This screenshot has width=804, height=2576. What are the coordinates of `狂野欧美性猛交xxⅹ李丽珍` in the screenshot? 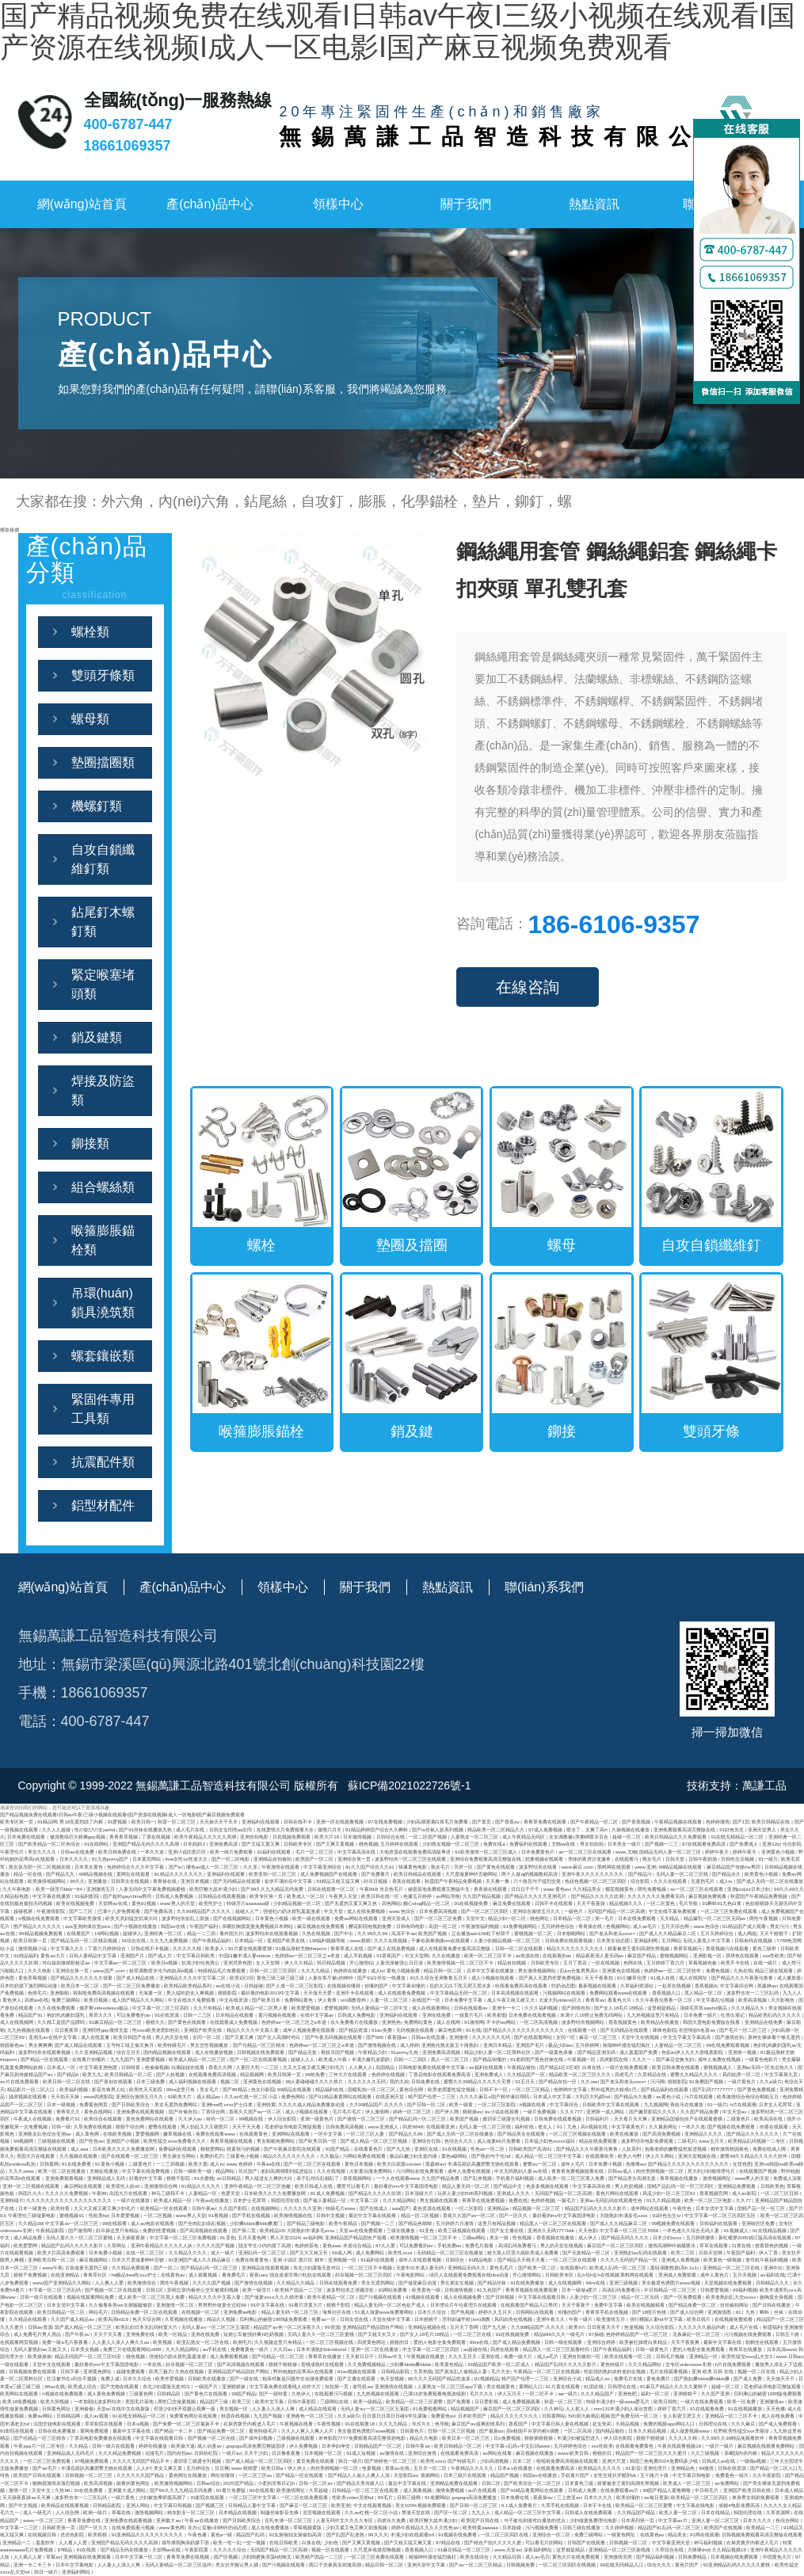 It's located at (742, 2430).